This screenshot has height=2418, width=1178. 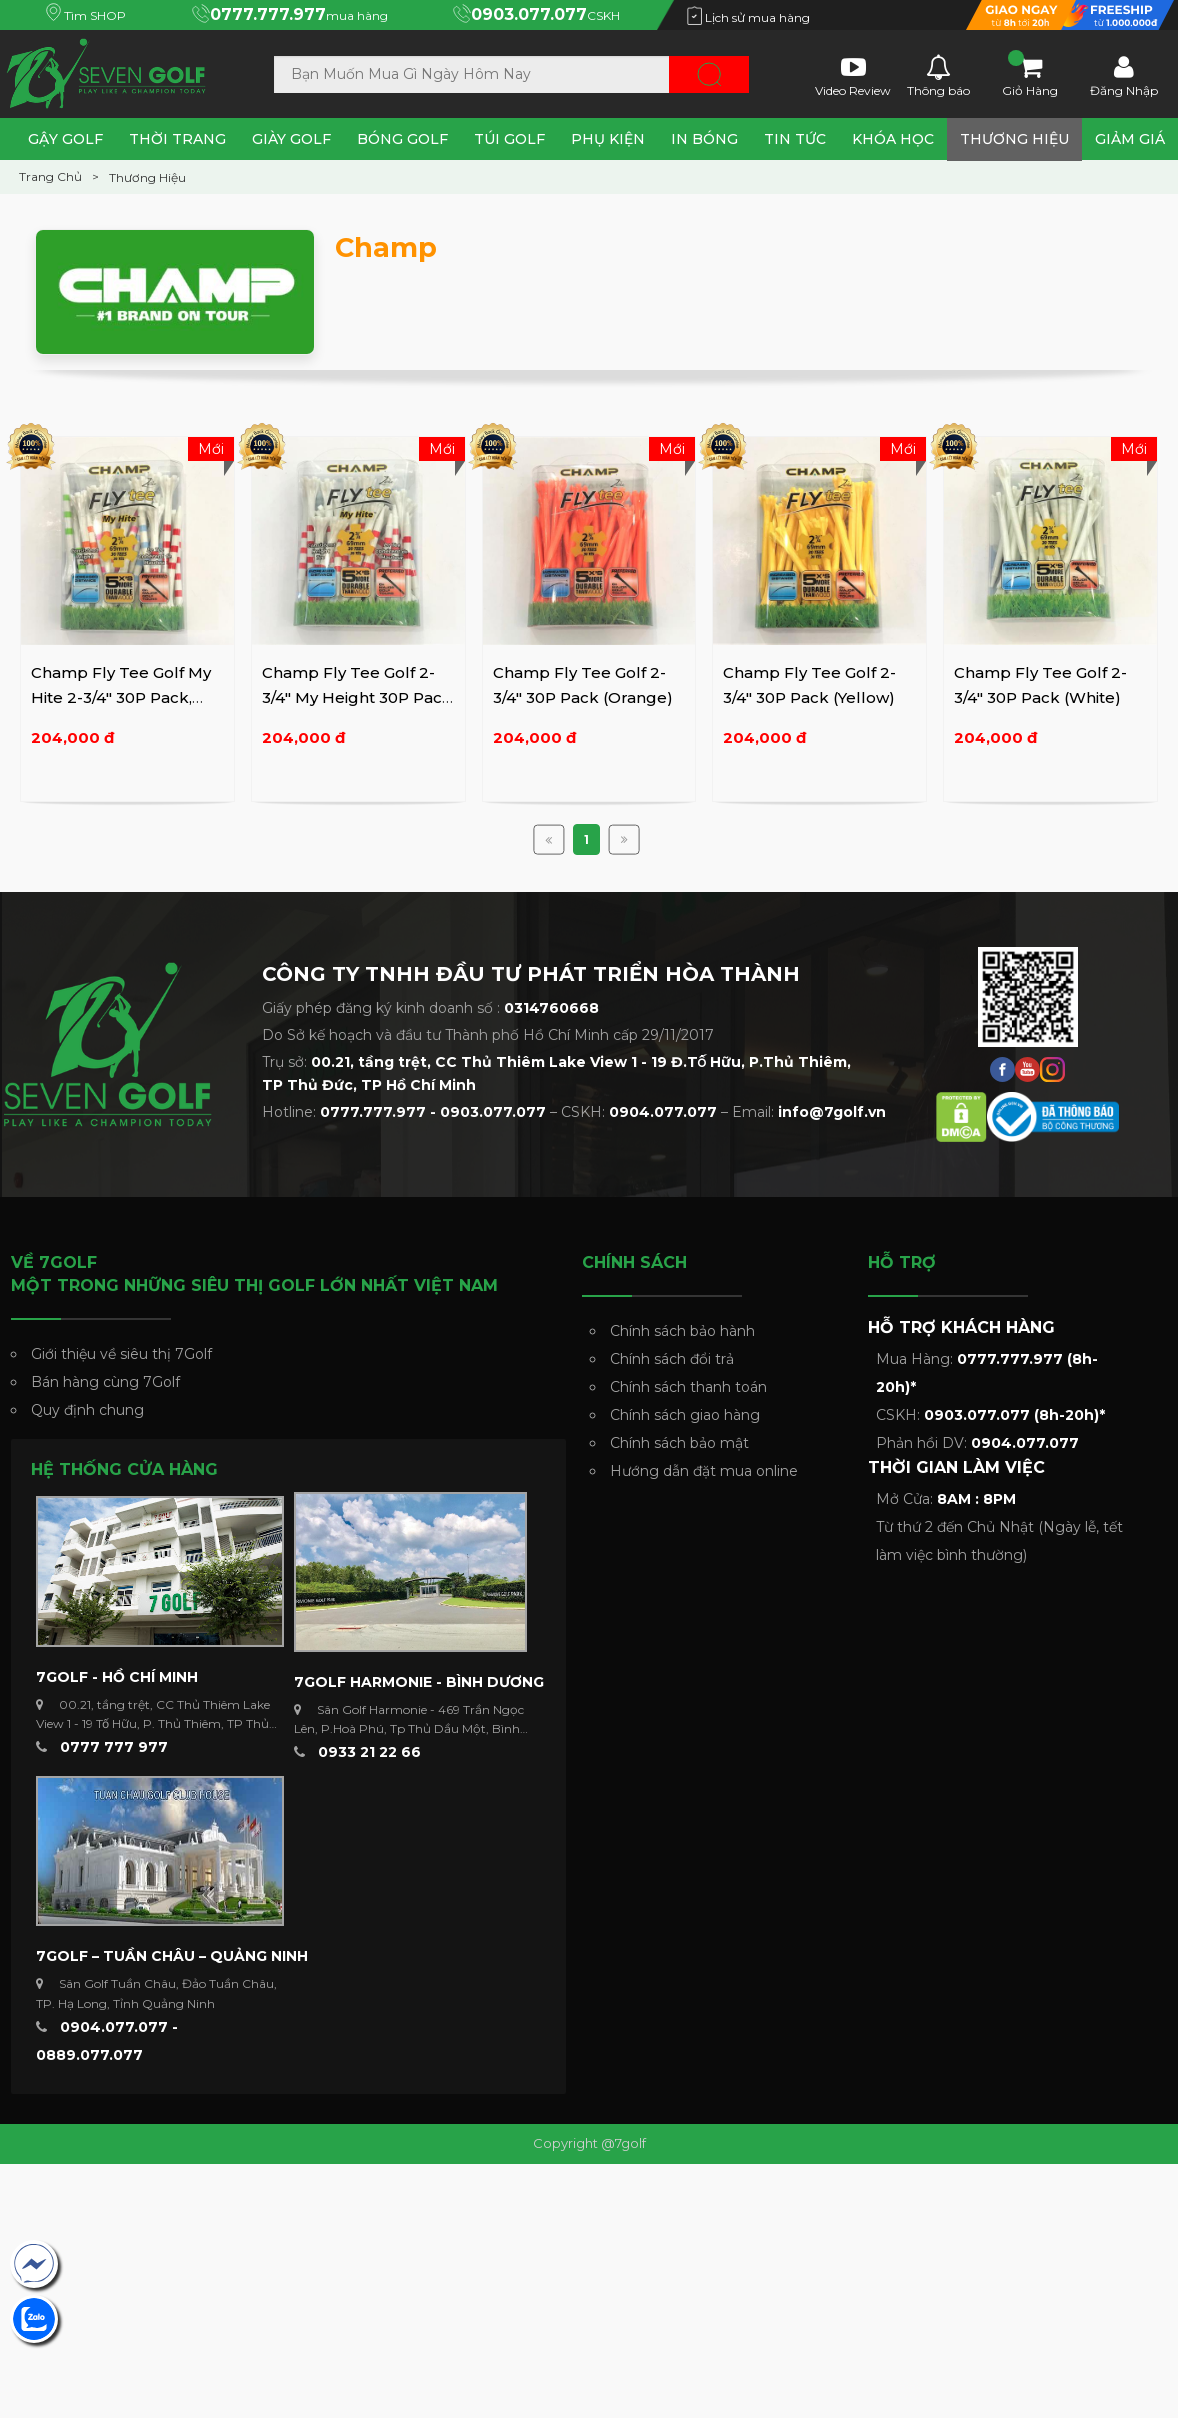 What do you see at coordinates (1130, 139) in the screenshot?
I see `Giảm Giá` at bounding box center [1130, 139].